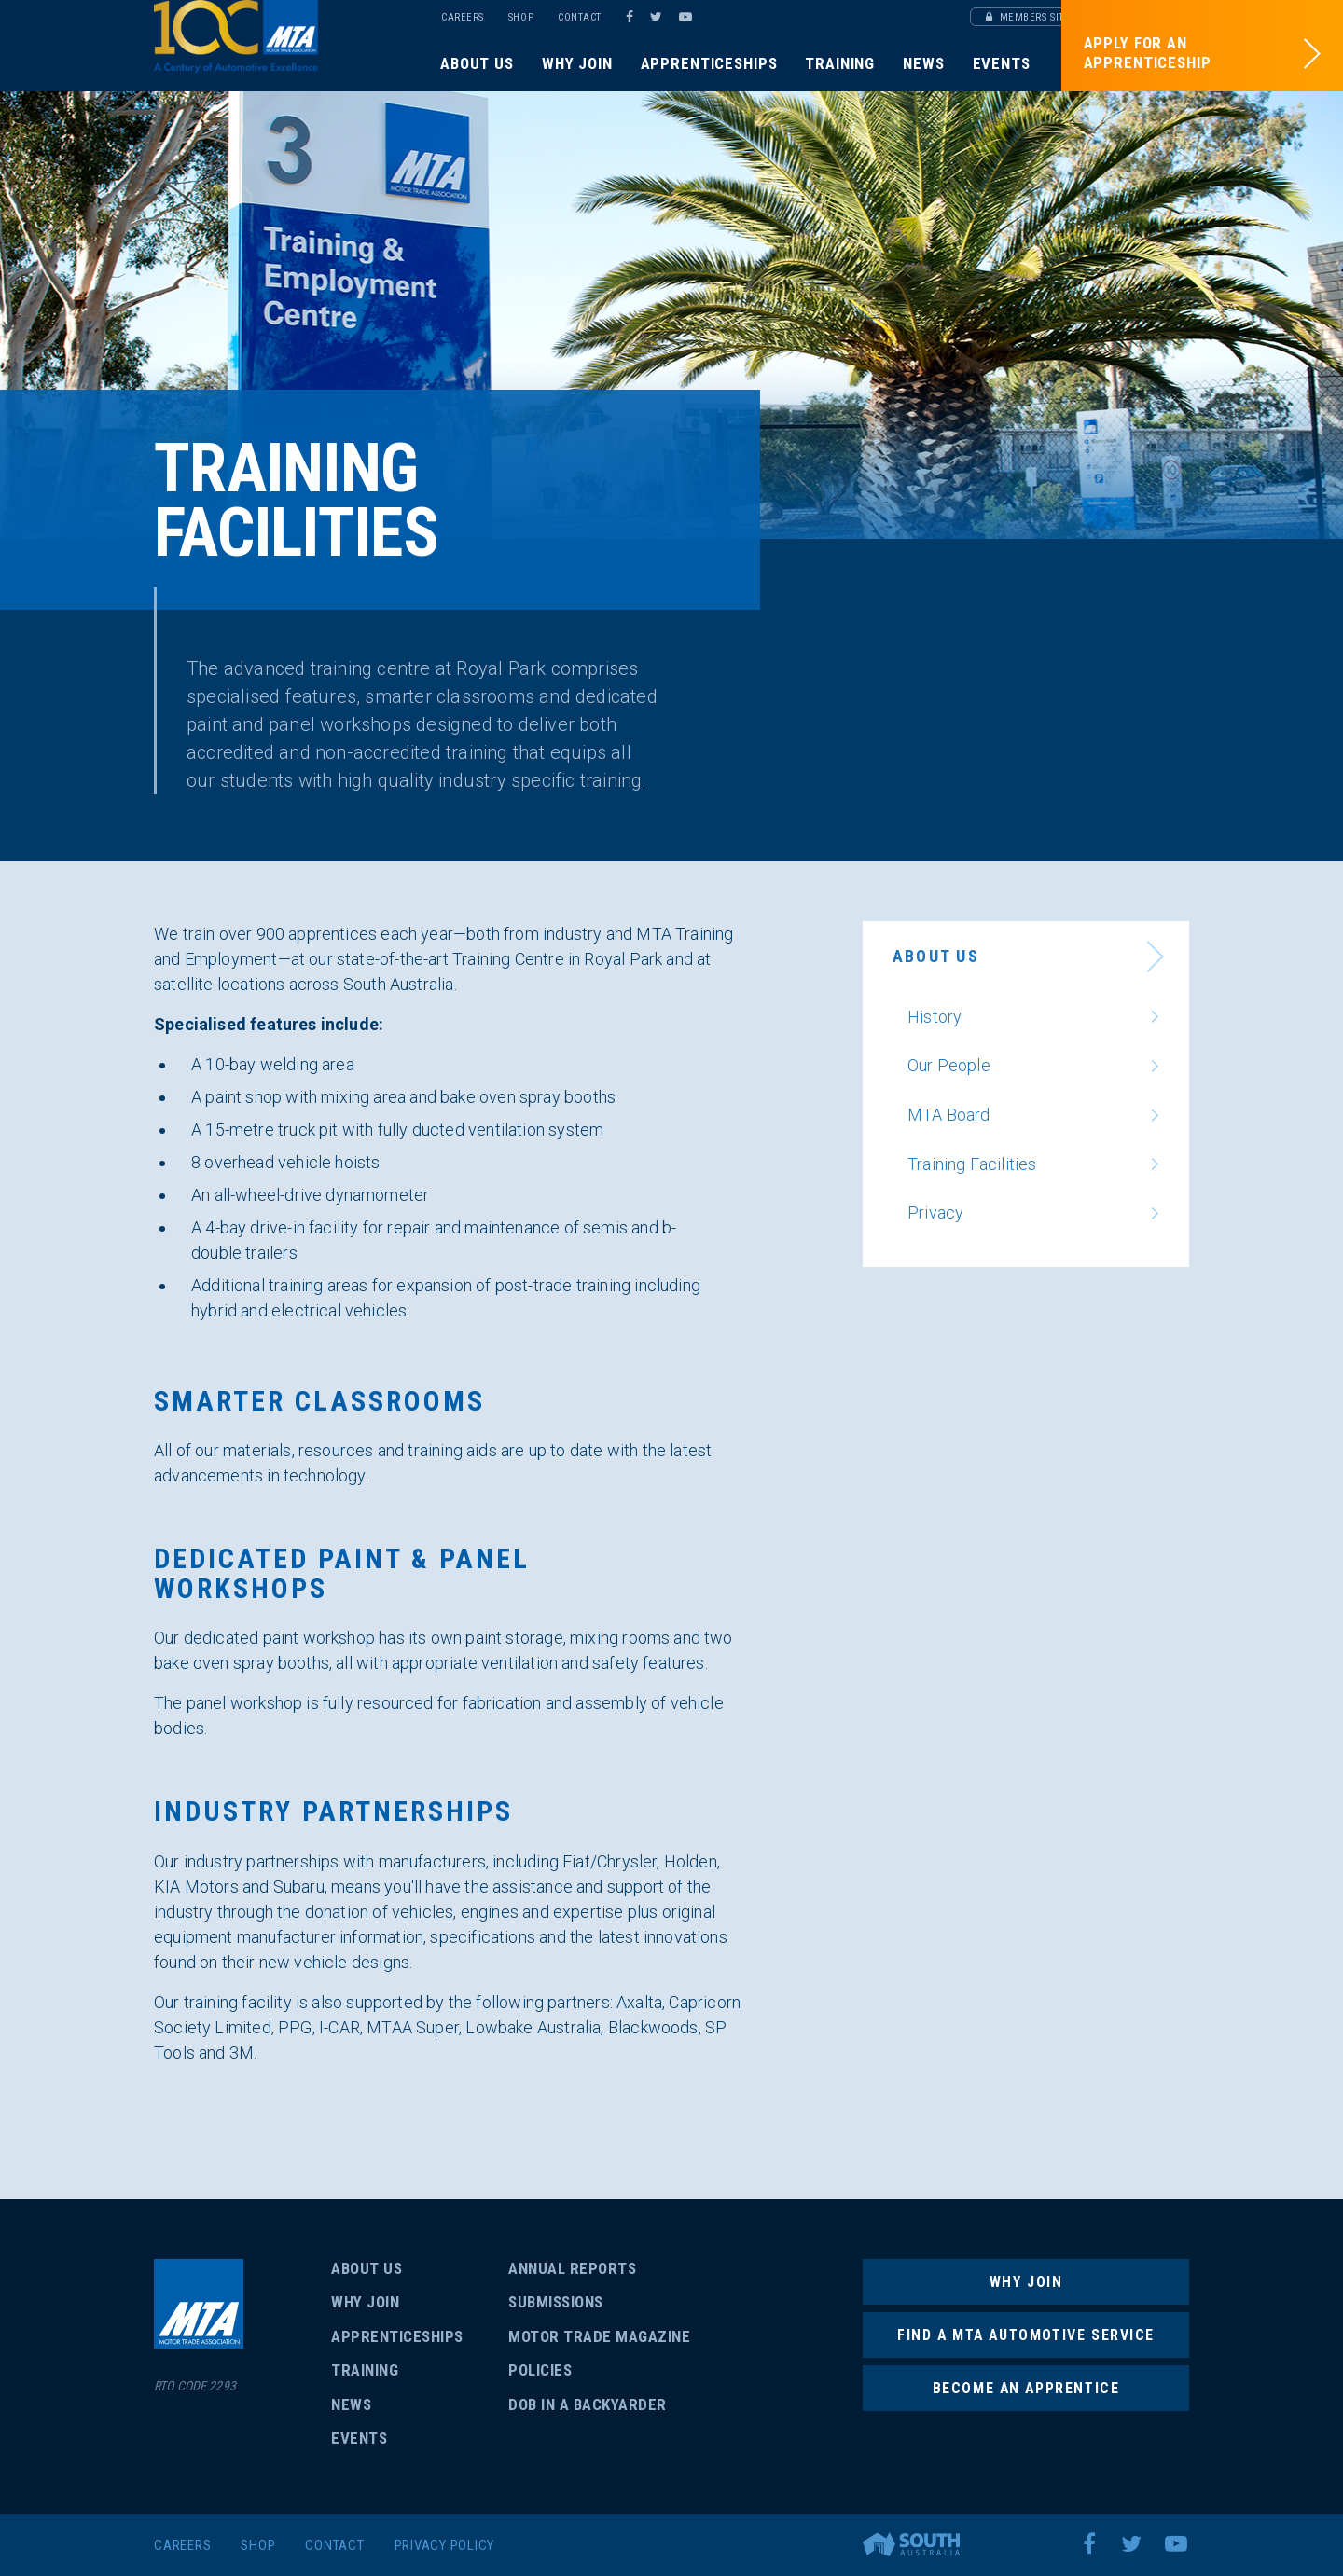 Image resolution: width=1343 pixels, height=2576 pixels. What do you see at coordinates (971, 1164) in the screenshot?
I see `Training Facilities` at bounding box center [971, 1164].